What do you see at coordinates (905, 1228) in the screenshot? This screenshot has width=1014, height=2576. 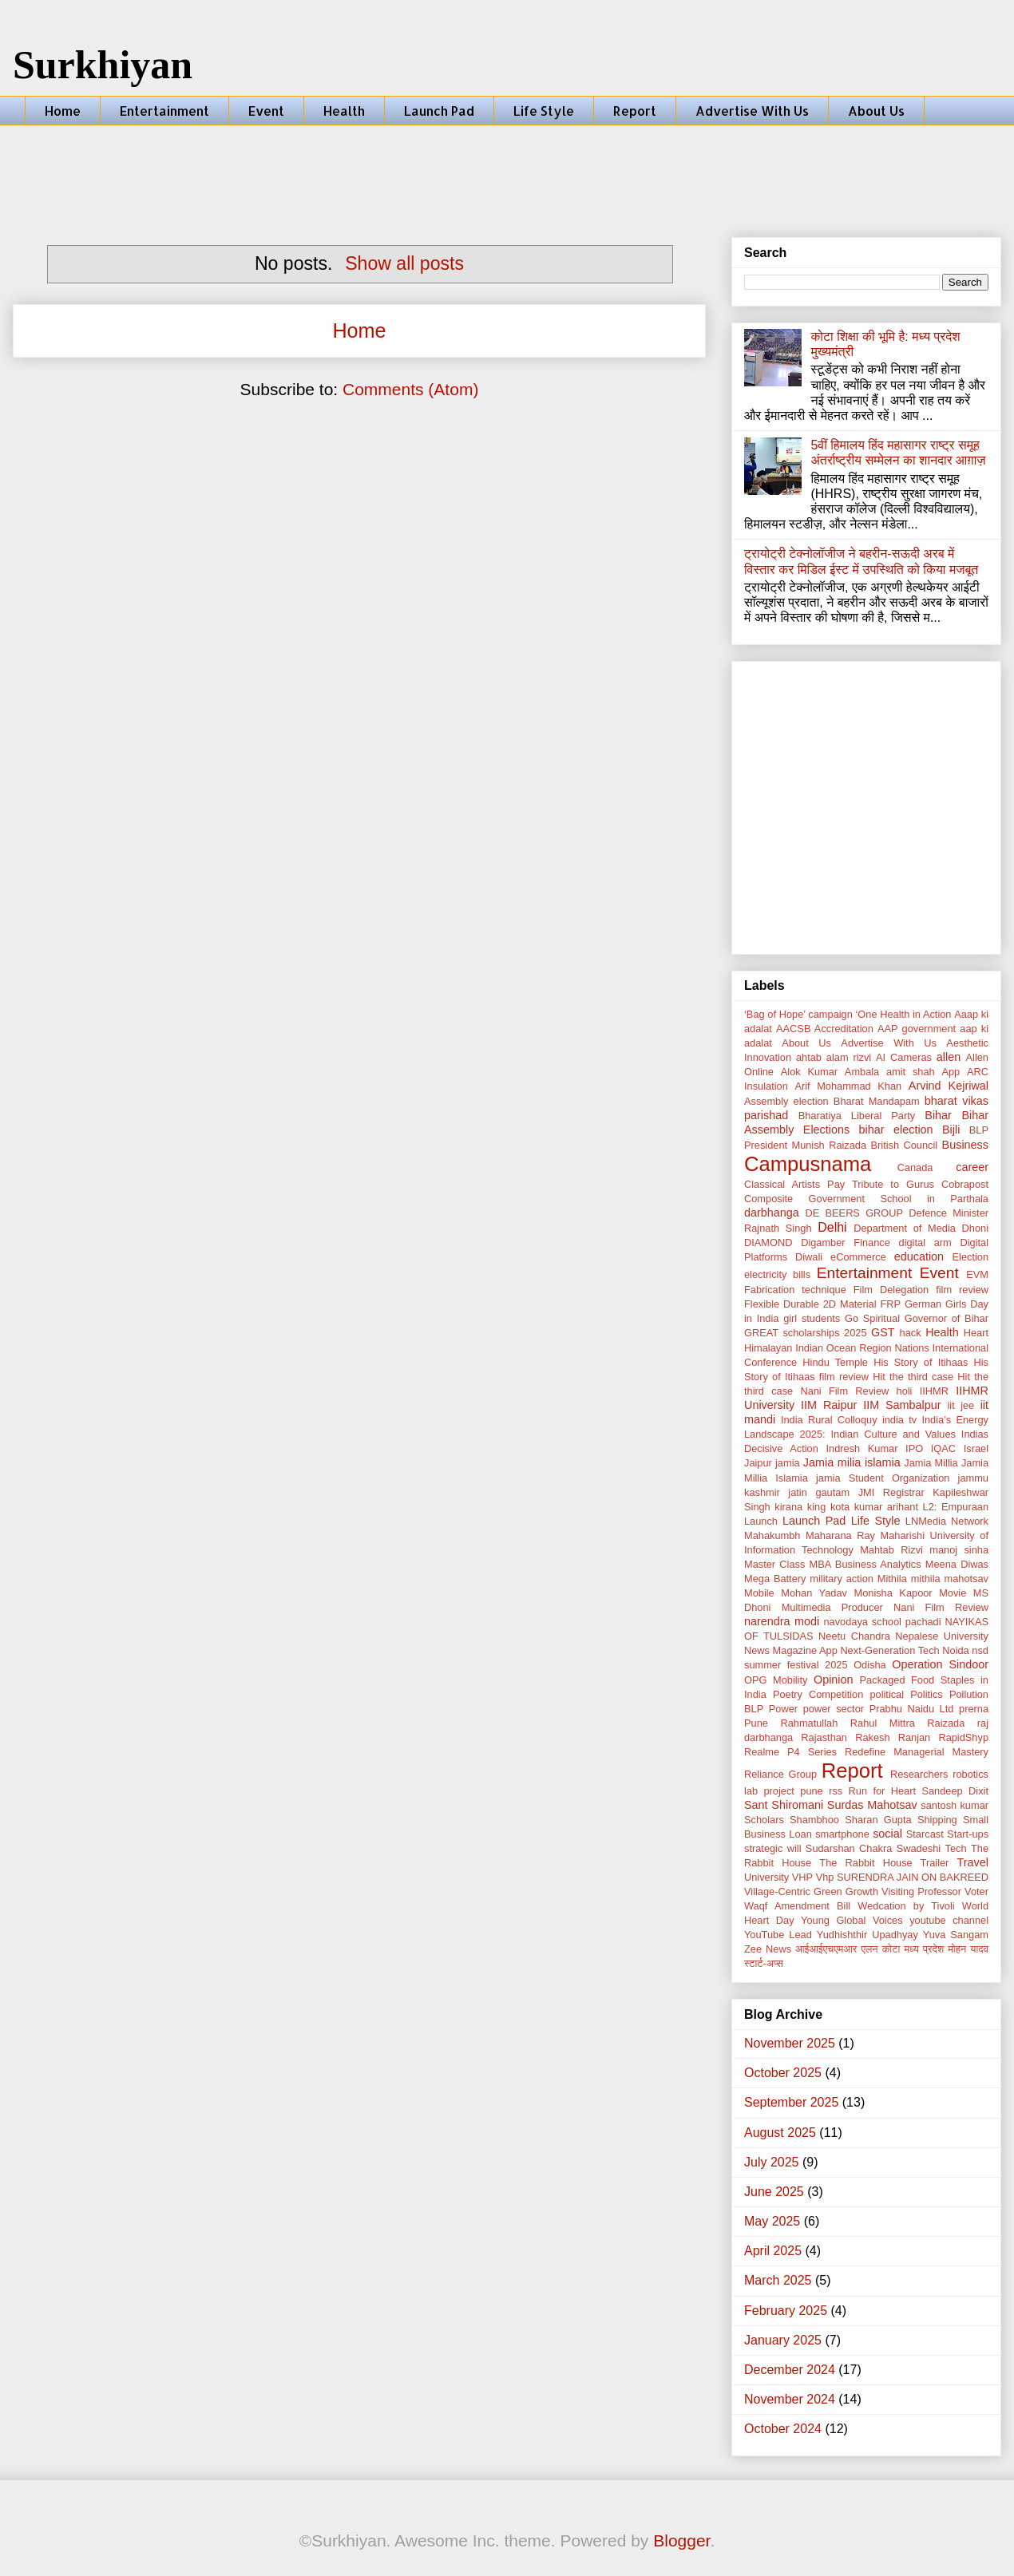 I see `Department of Media` at bounding box center [905, 1228].